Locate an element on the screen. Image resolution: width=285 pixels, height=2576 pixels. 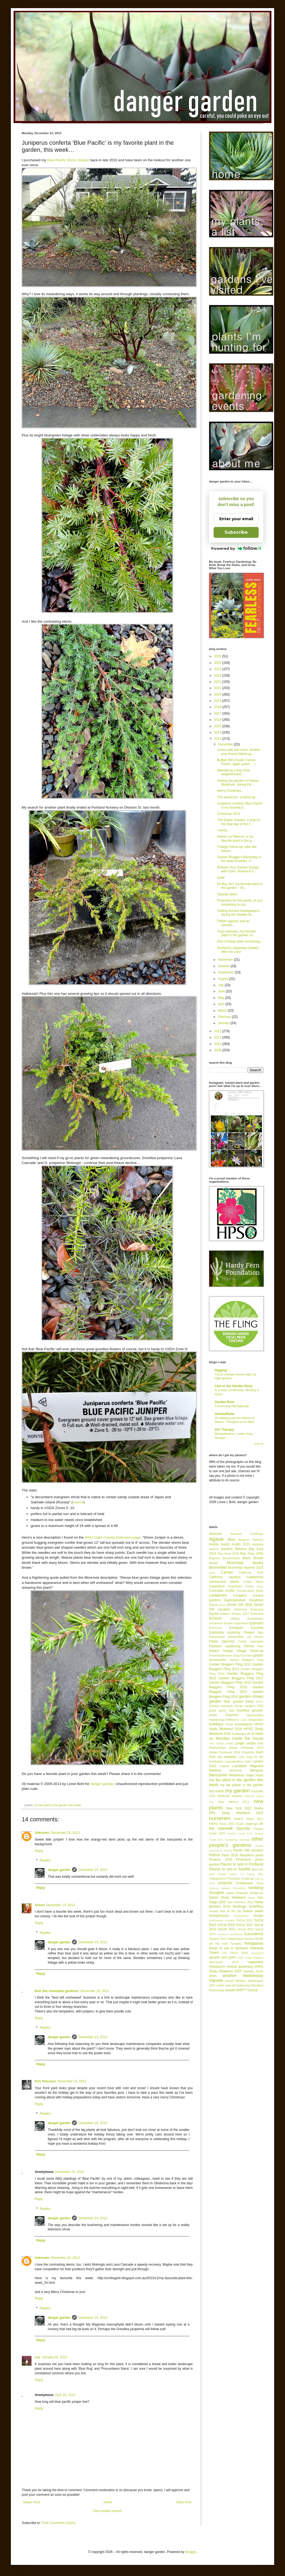
March is located at coordinates (223, 1010).